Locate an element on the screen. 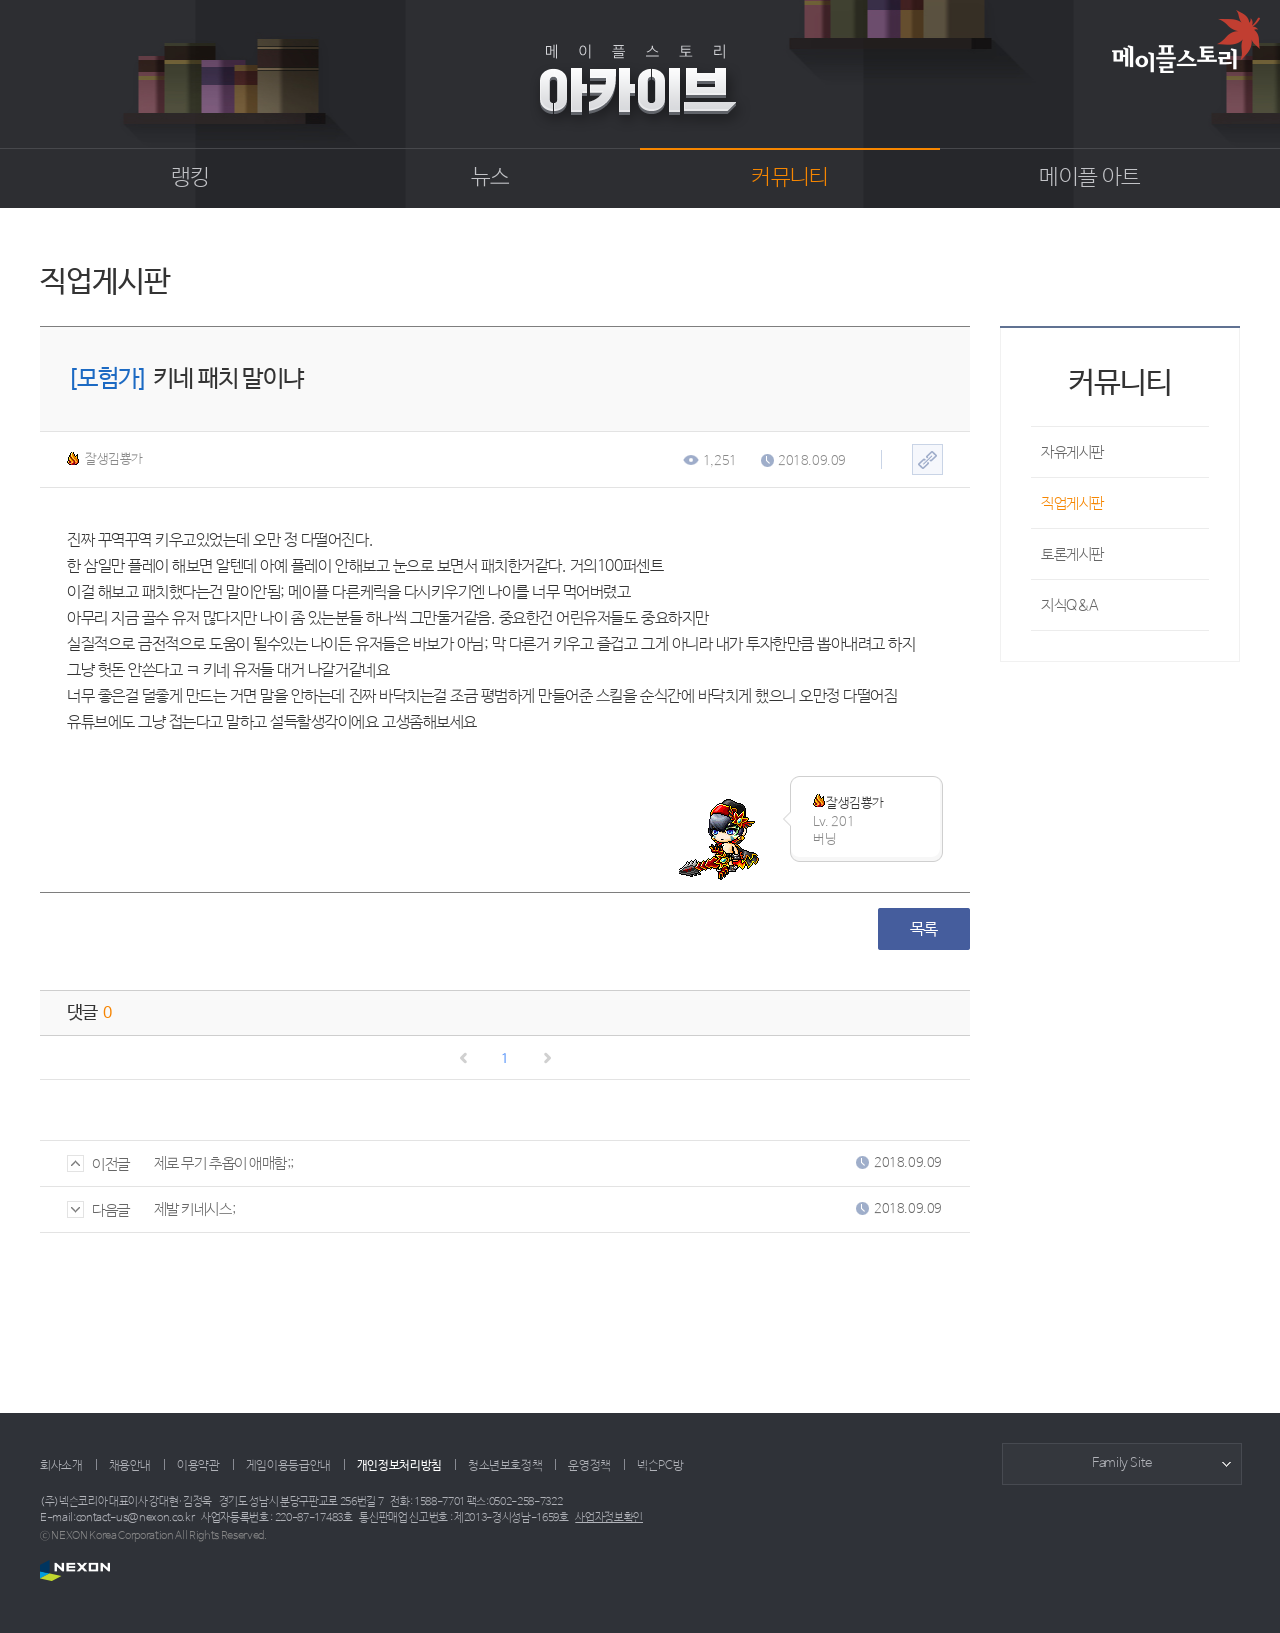 This screenshot has width=1280, height=1633. Family Site is located at coordinates (1122, 1463).